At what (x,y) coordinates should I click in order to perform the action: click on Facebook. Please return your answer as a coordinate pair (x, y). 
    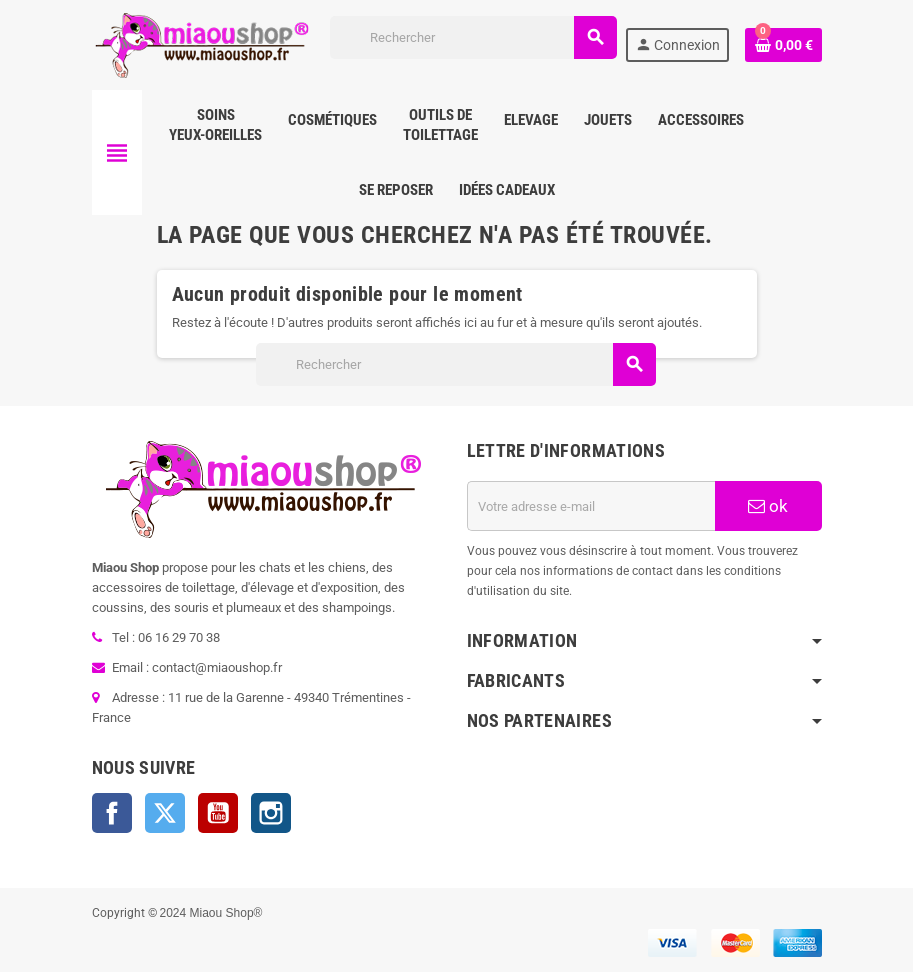
    Looking at the image, I should click on (112, 813).